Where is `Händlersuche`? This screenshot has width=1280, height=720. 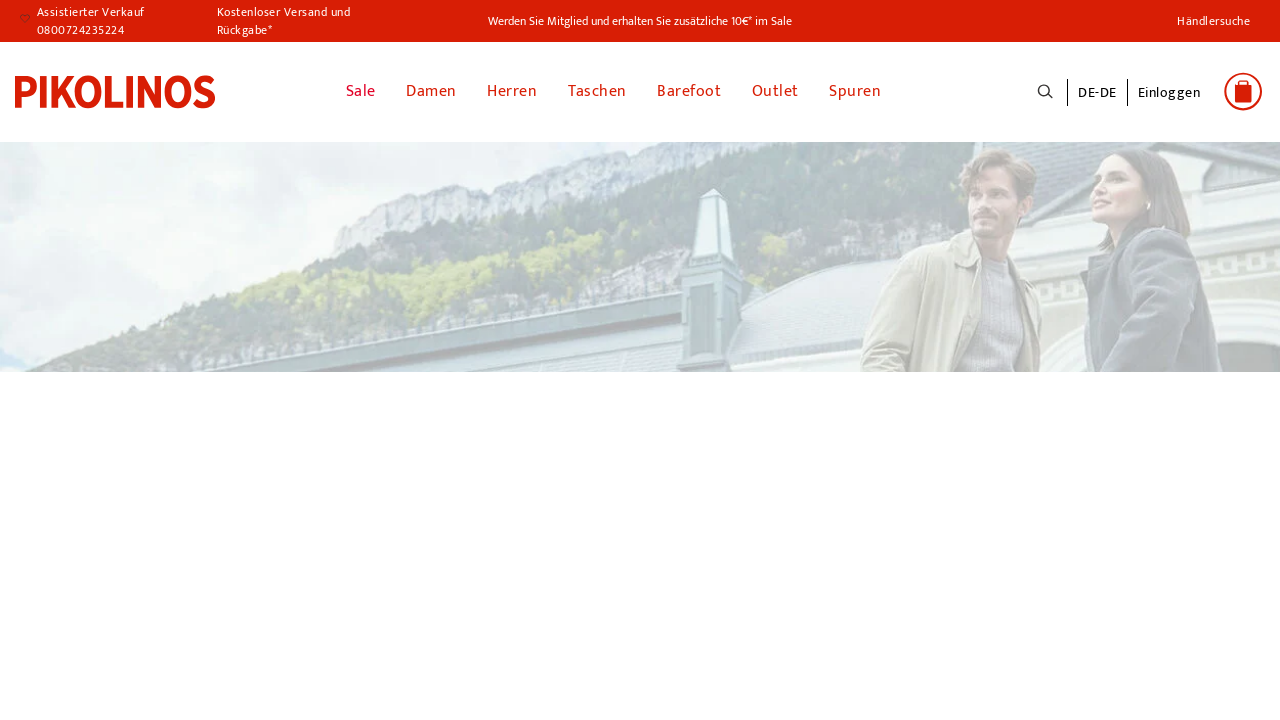 Händlersuche is located at coordinates (1213, 21).